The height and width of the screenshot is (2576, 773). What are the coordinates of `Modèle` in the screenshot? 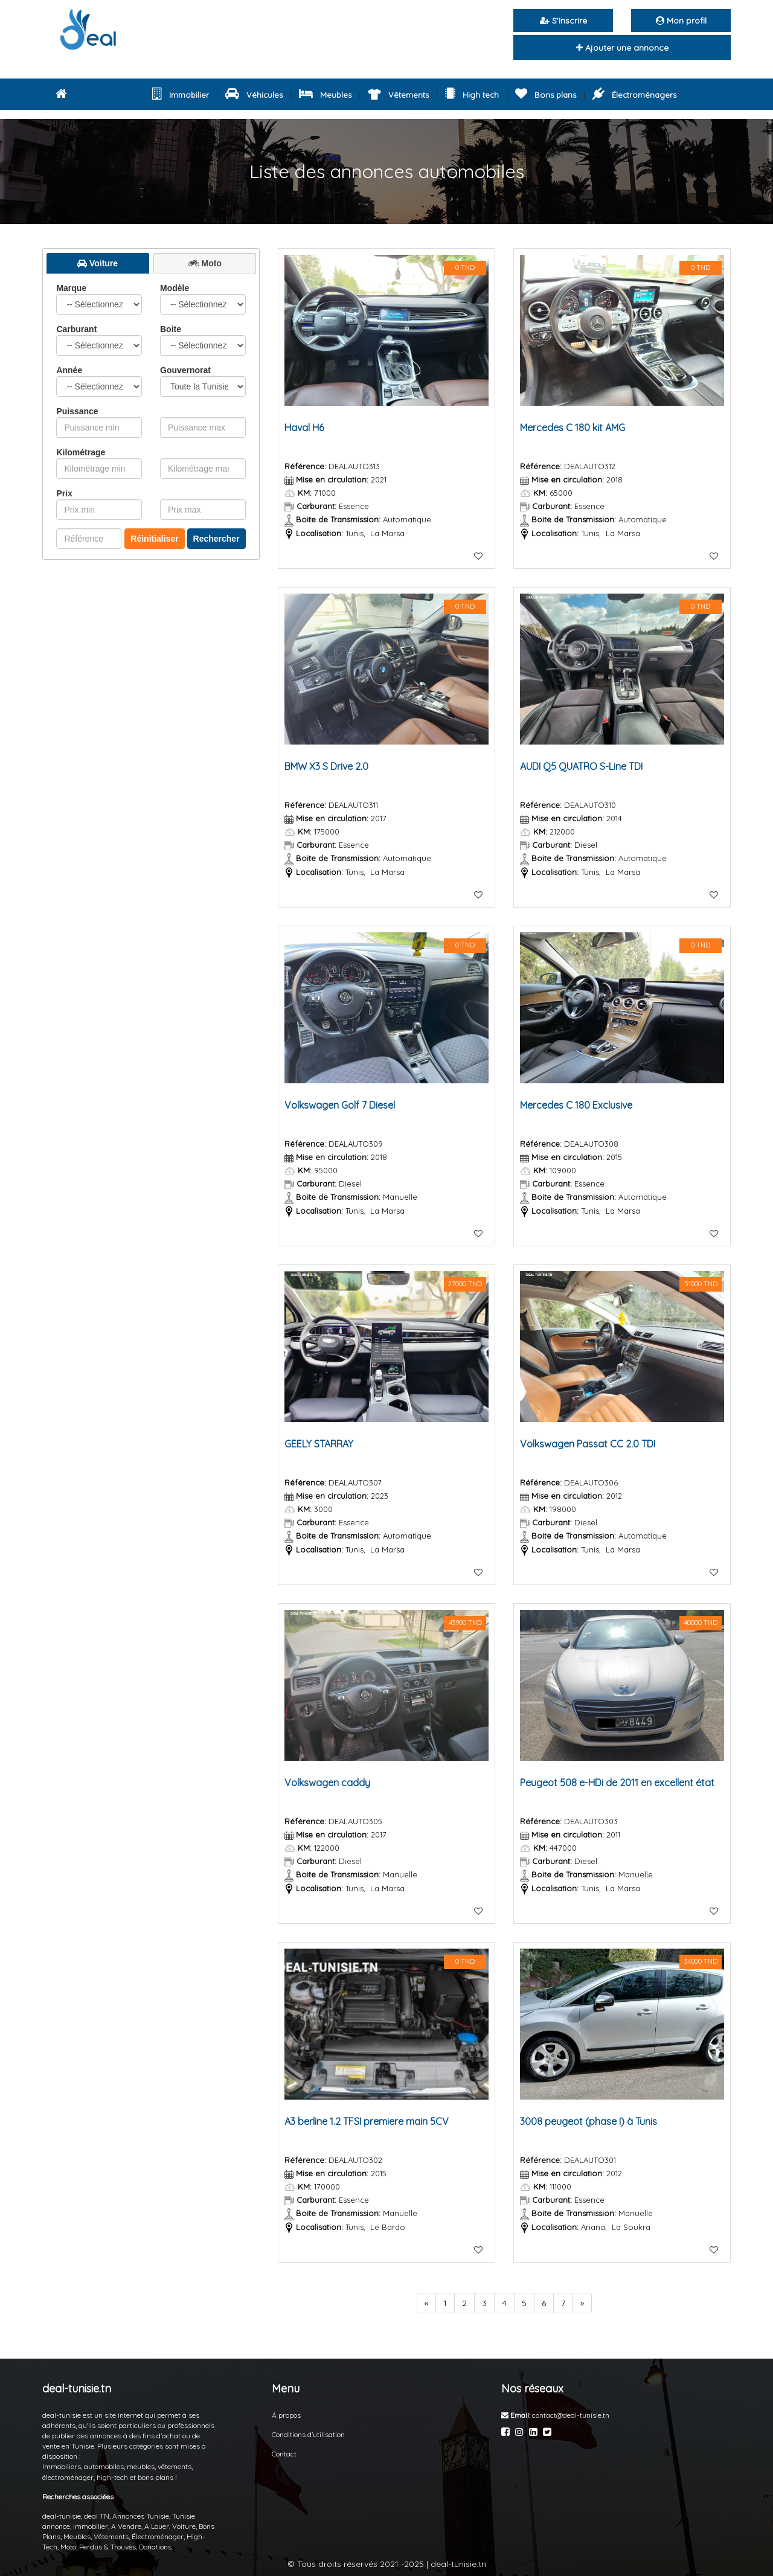 It's located at (203, 299).